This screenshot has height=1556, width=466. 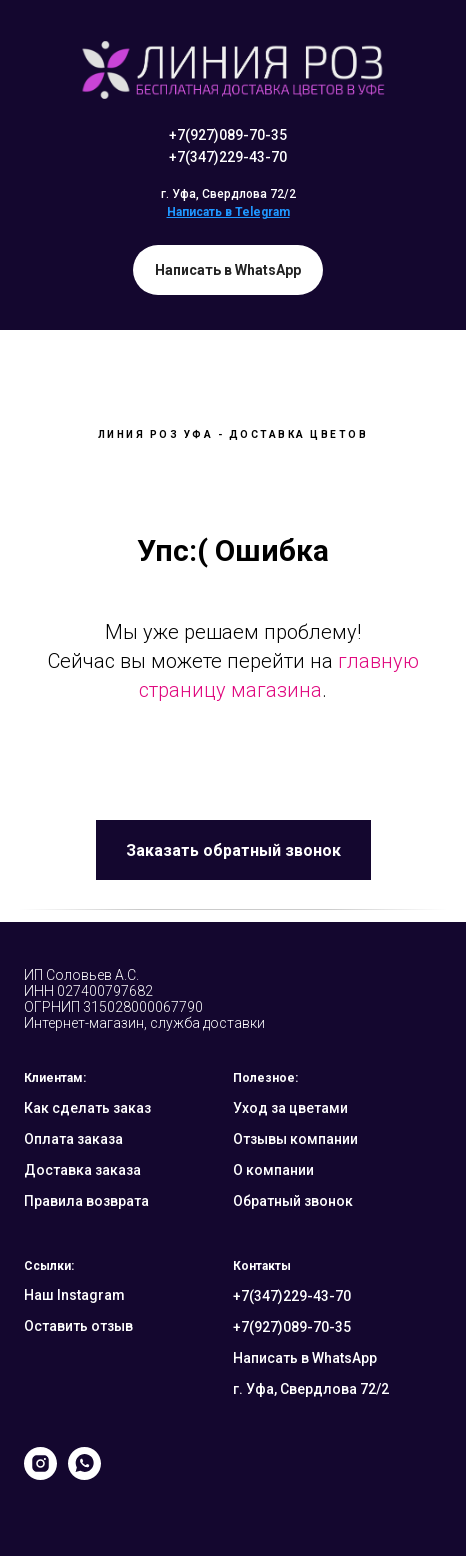 What do you see at coordinates (82, 1170) in the screenshot?
I see `Доставка заказа` at bounding box center [82, 1170].